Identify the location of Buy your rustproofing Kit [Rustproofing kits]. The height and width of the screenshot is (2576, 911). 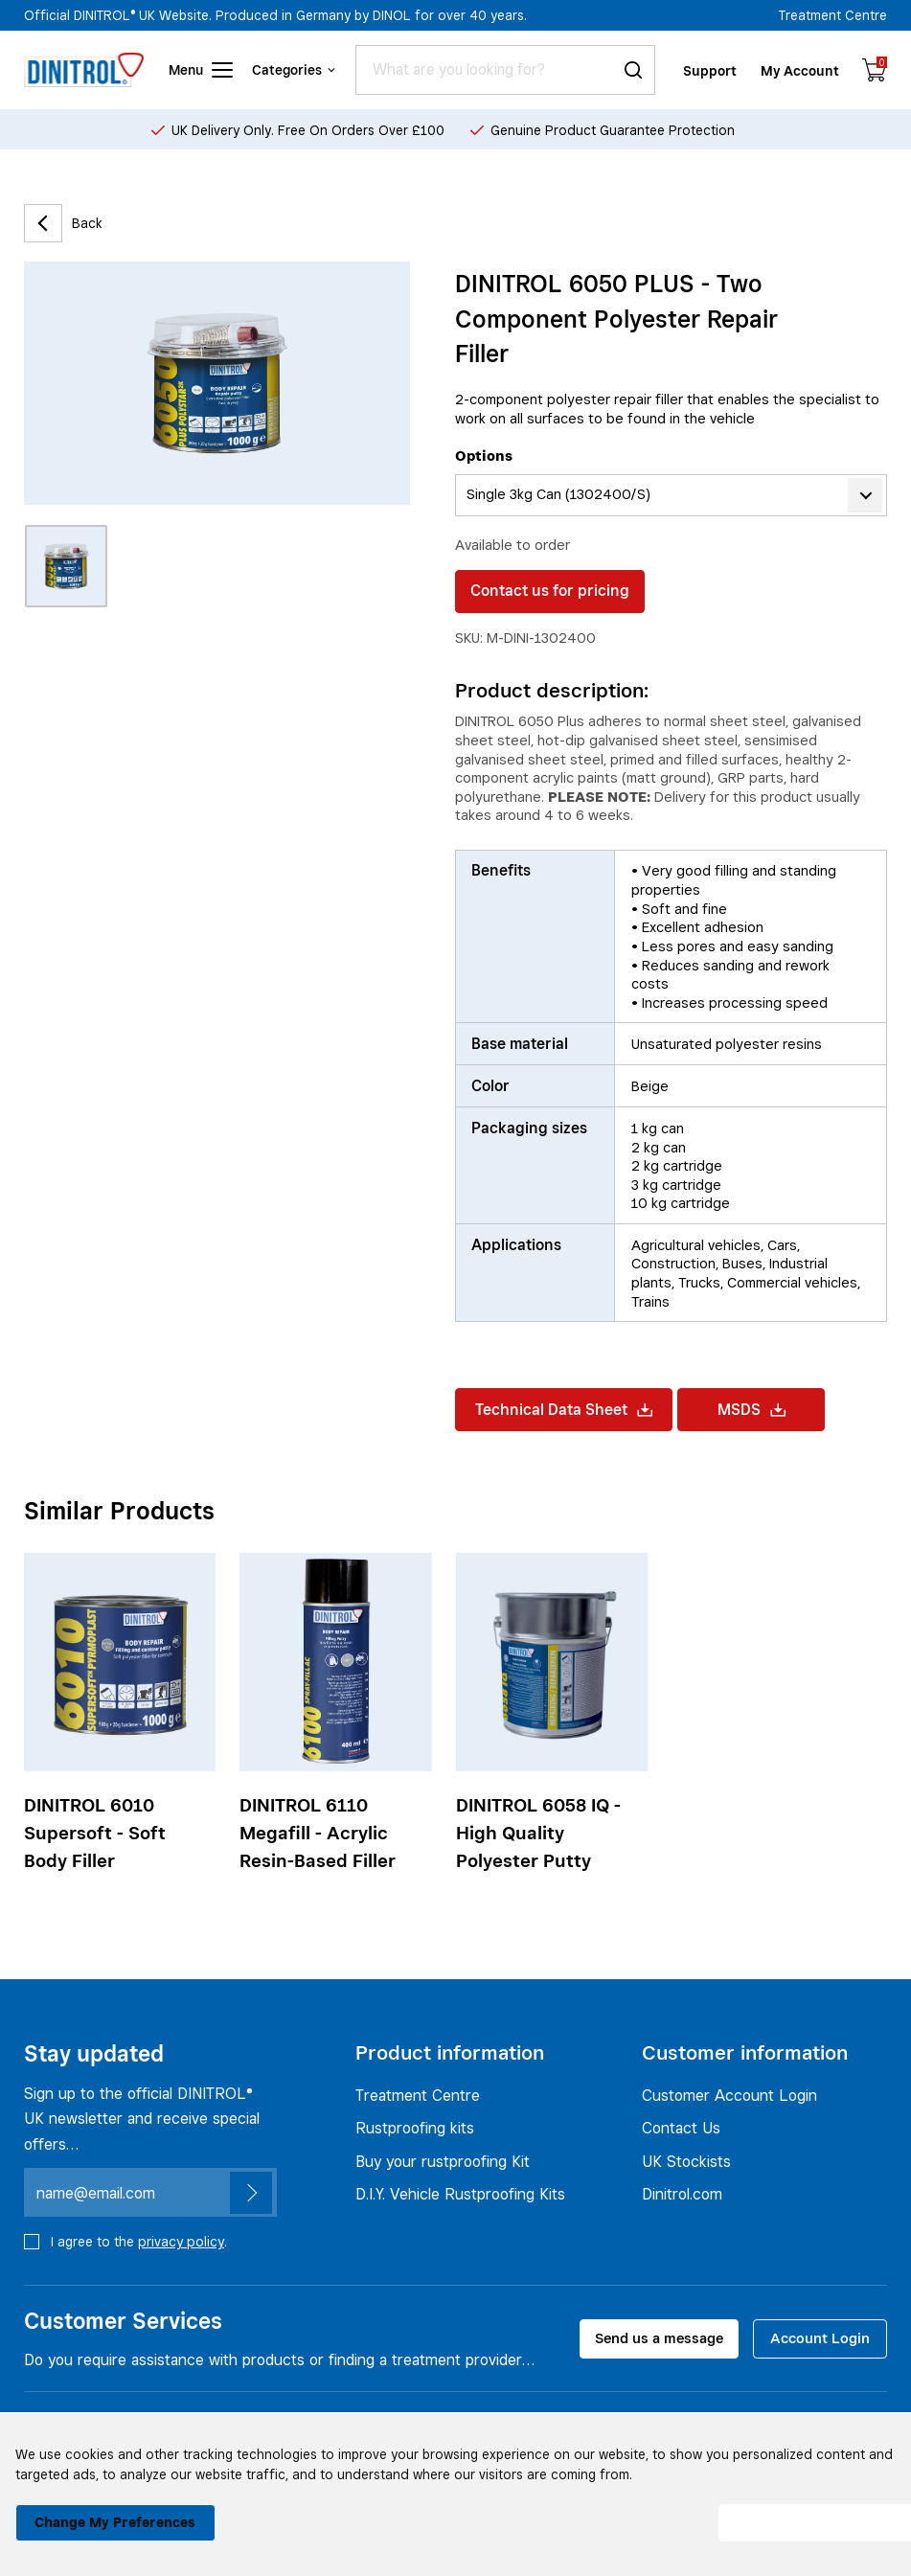
(442, 2161).